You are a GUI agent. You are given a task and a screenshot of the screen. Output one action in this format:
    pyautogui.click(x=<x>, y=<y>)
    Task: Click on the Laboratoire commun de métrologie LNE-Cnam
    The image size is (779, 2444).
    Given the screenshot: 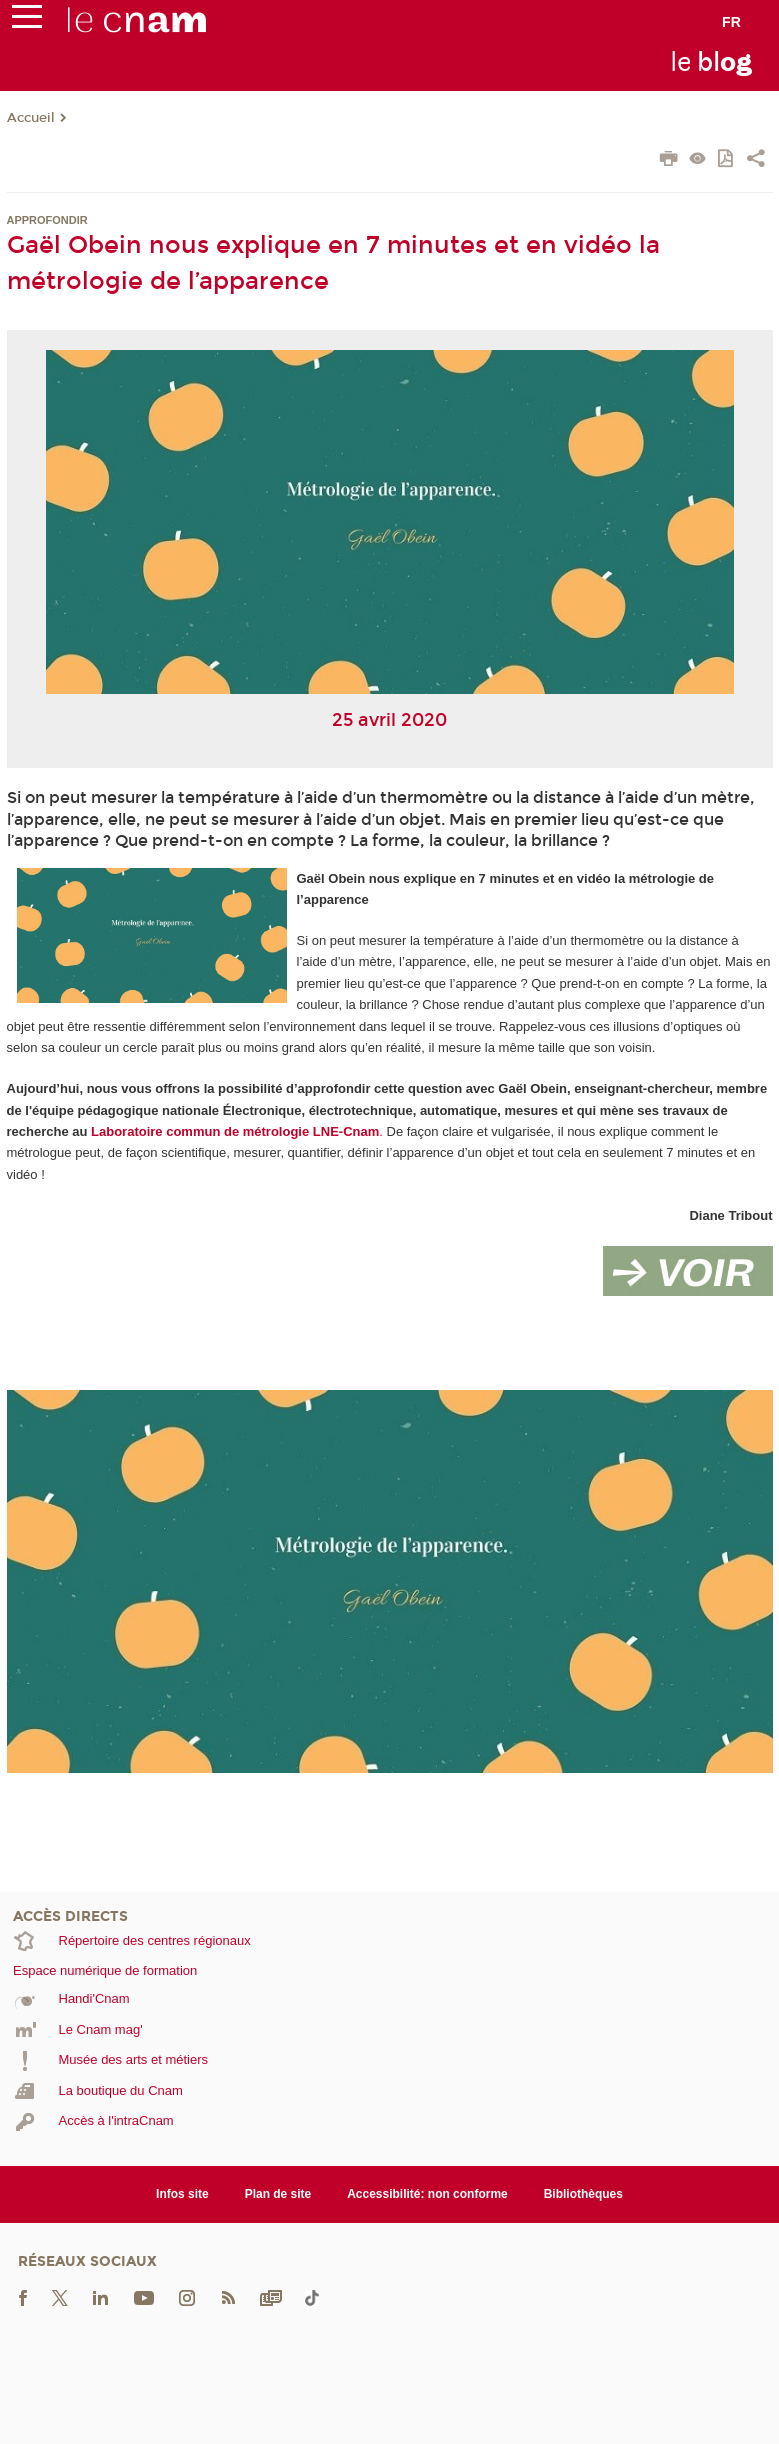 What is the action you would take?
    pyautogui.click(x=235, y=1131)
    